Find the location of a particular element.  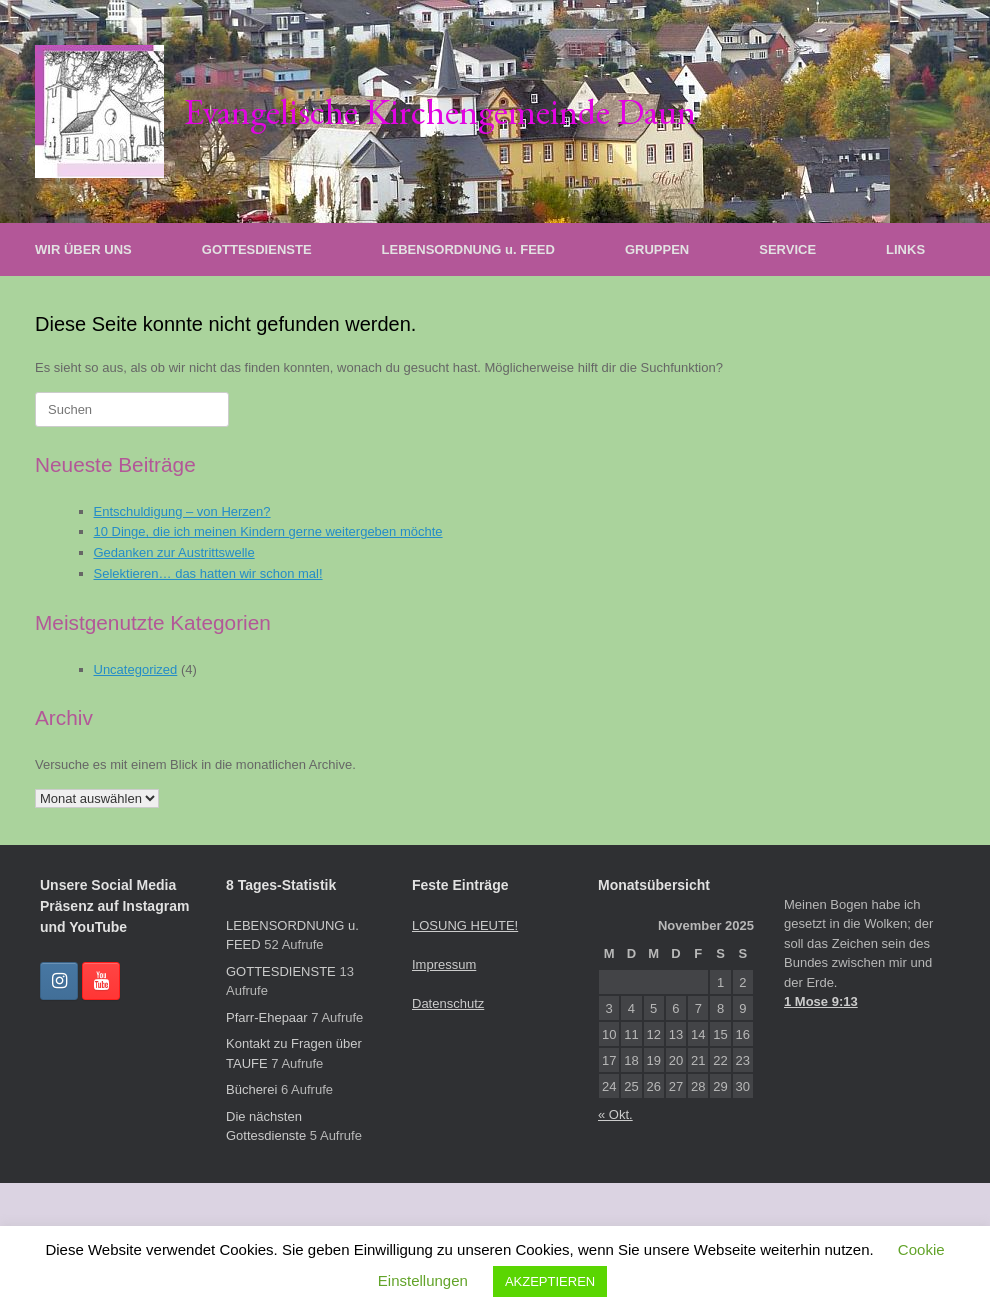

1 Mose 9:13 is located at coordinates (821, 1001).